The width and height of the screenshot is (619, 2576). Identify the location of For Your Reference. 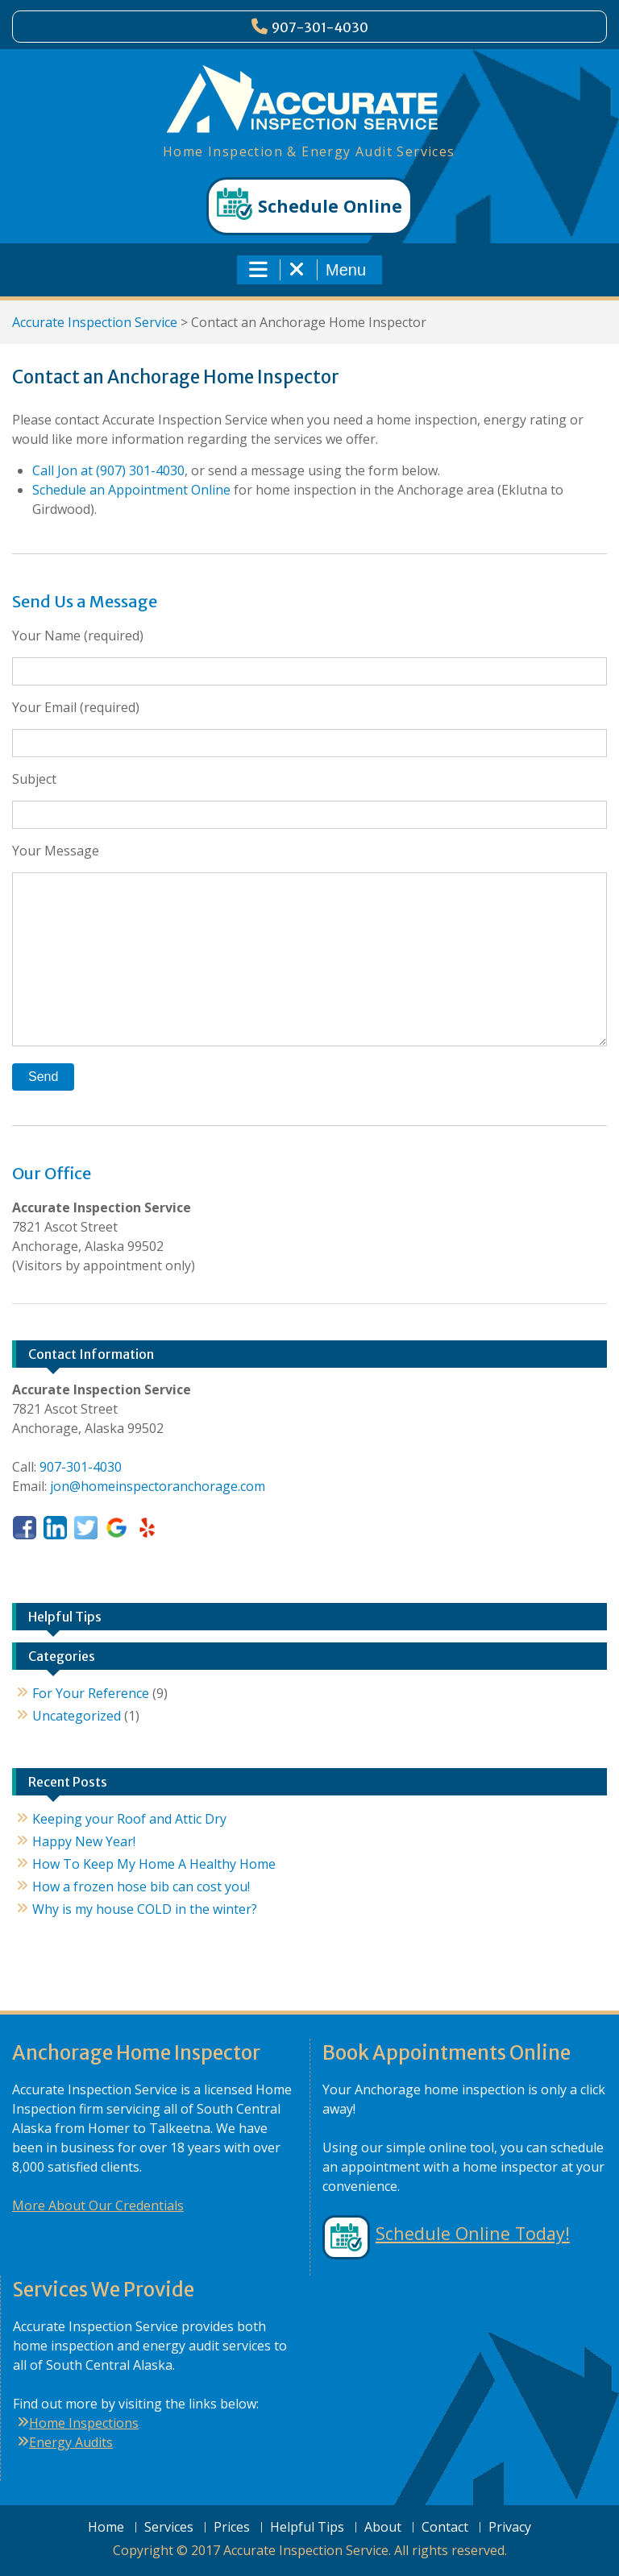
(90, 1693).